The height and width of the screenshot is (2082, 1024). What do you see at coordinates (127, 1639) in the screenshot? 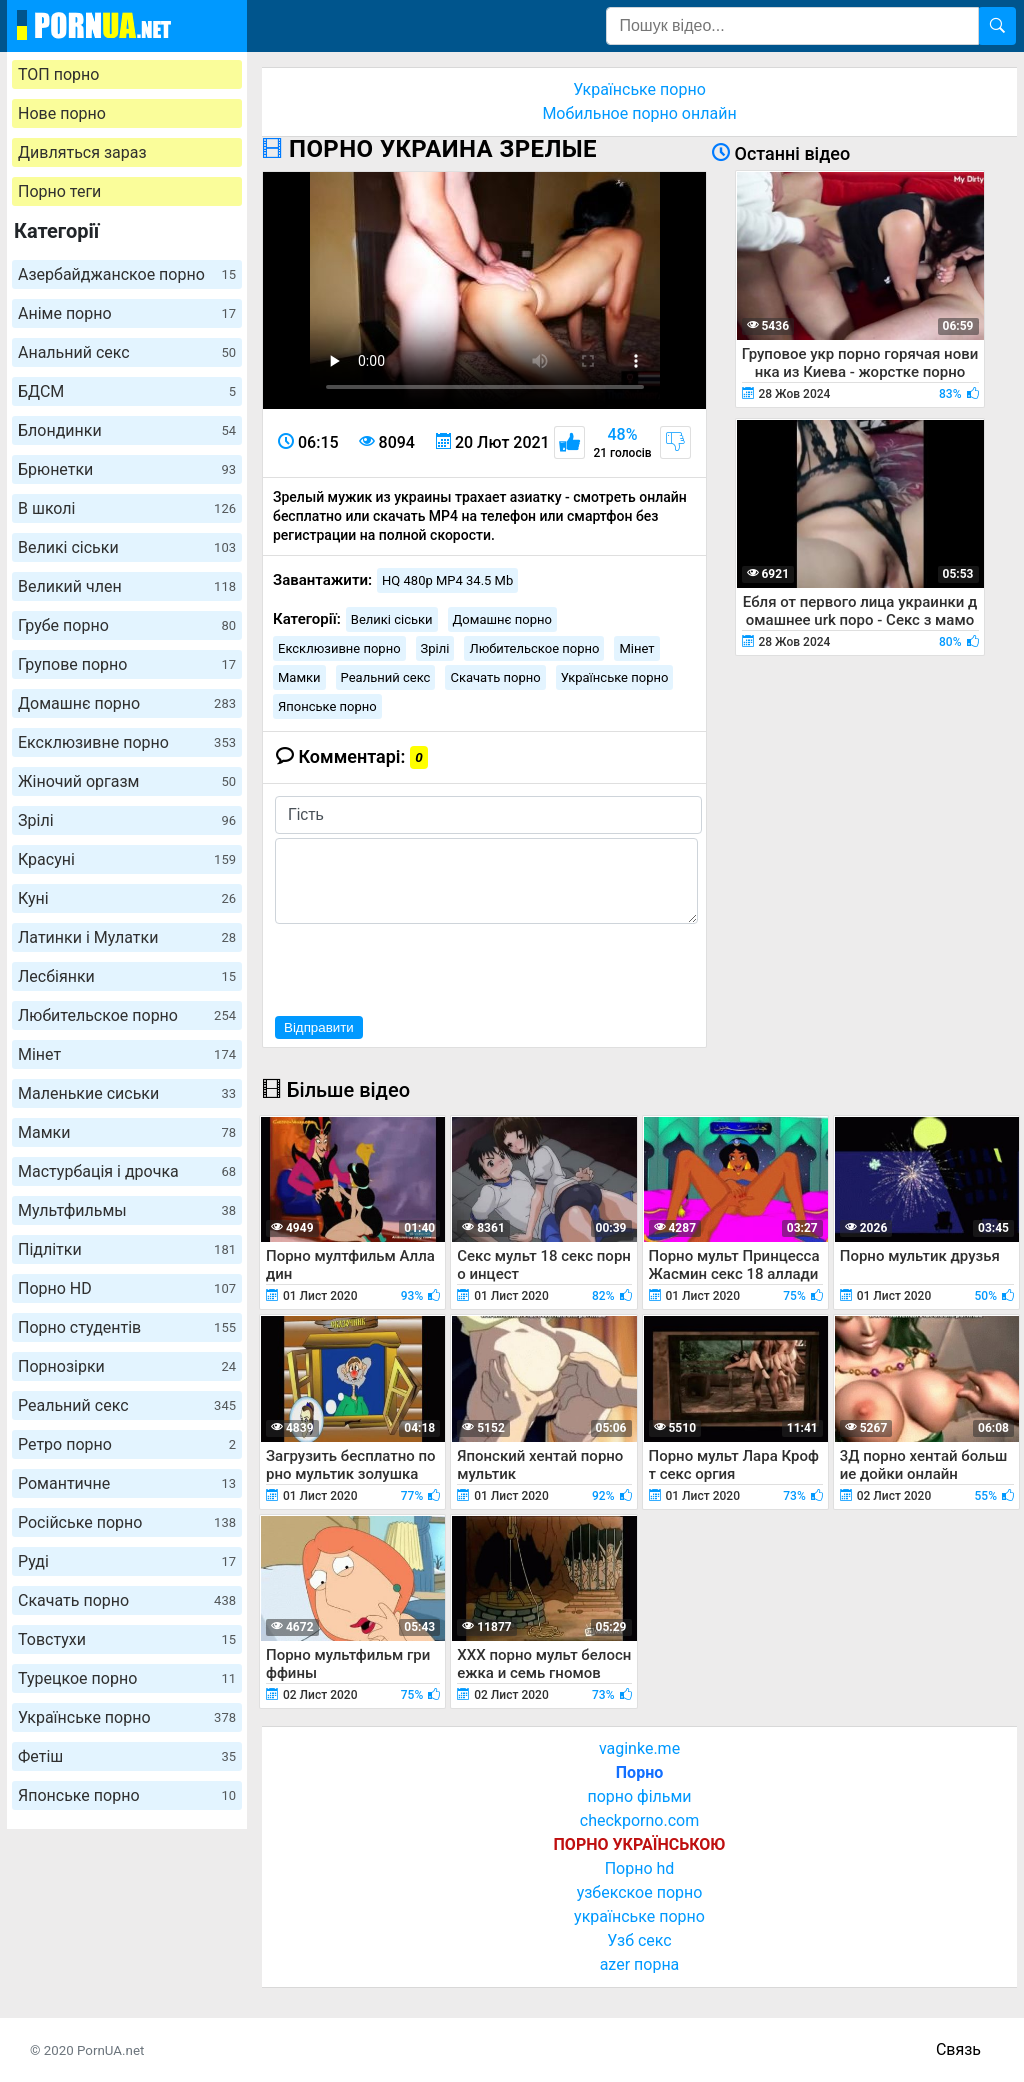
I see `Товстухи` at bounding box center [127, 1639].